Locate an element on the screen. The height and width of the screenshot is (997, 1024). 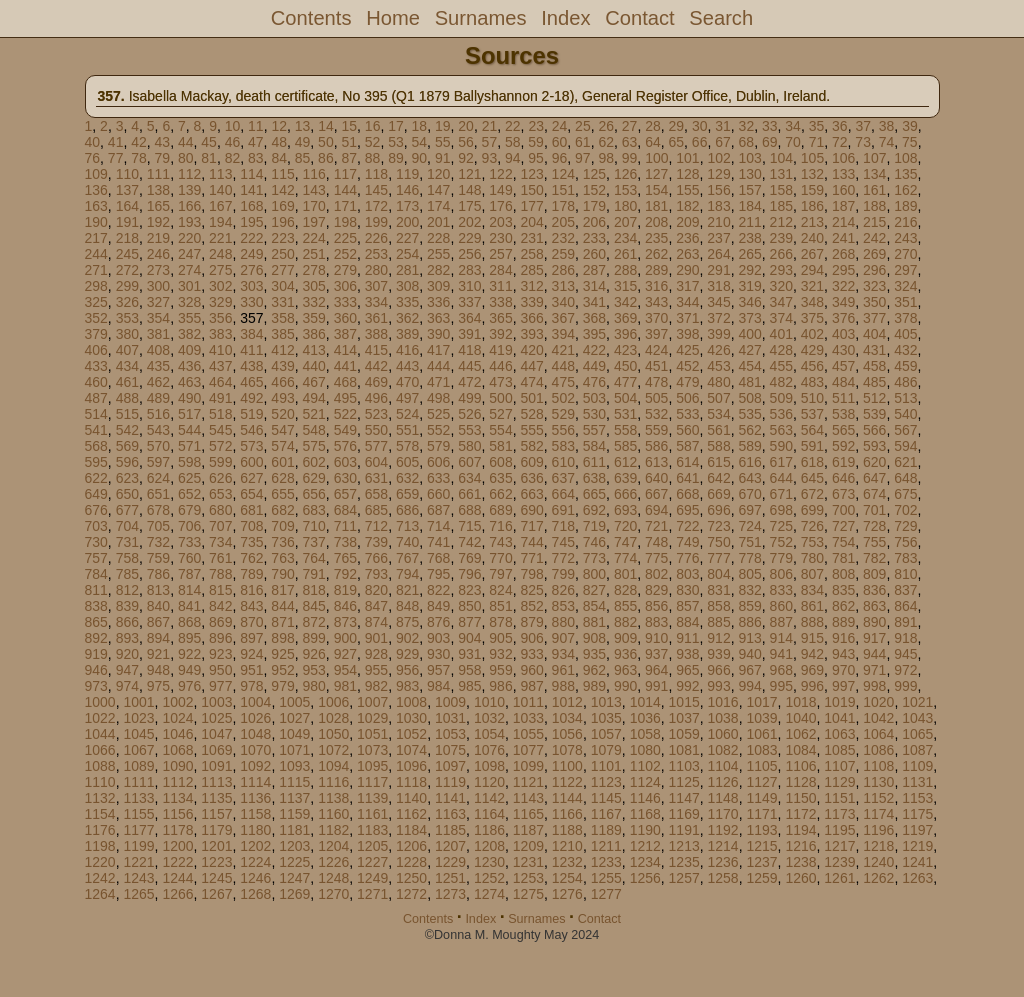
698 is located at coordinates (781, 510).